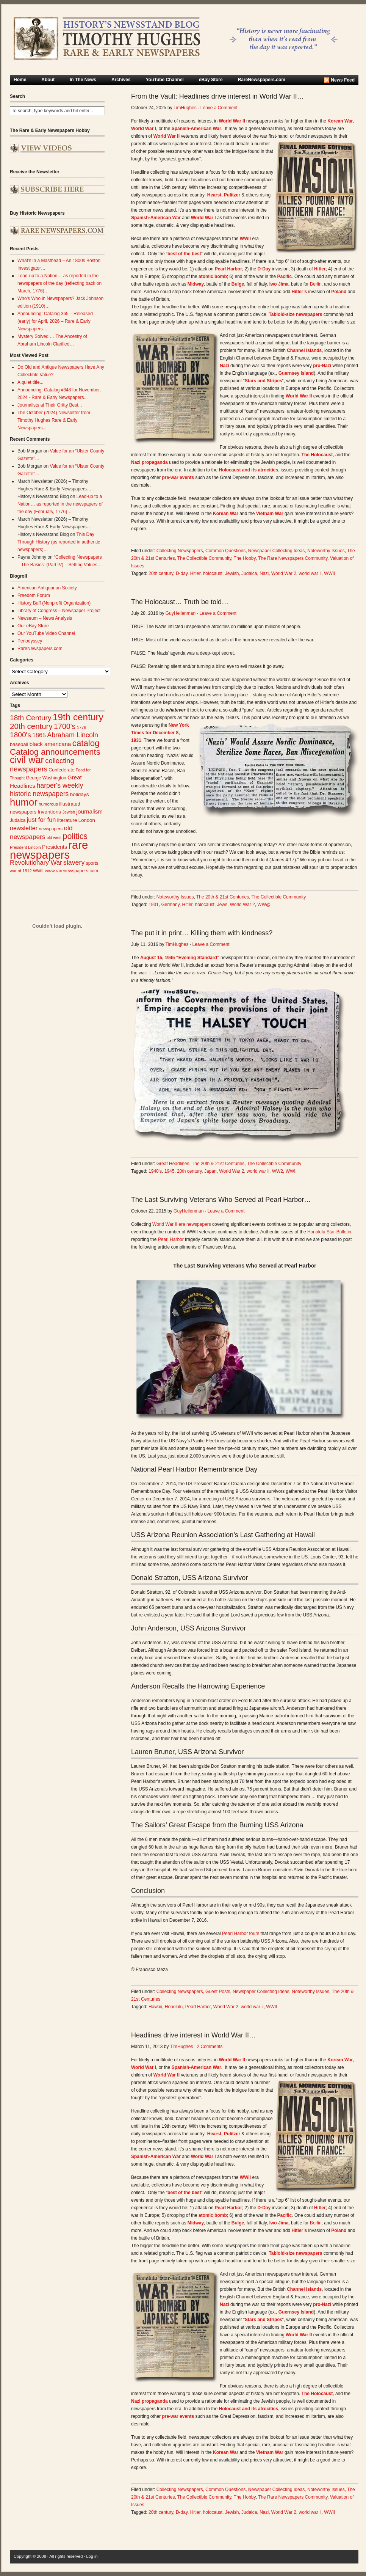 This screenshot has height=2576, width=366. What do you see at coordinates (41, 819) in the screenshot?
I see `just for fun [just for fun (45 items)]` at bounding box center [41, 819].